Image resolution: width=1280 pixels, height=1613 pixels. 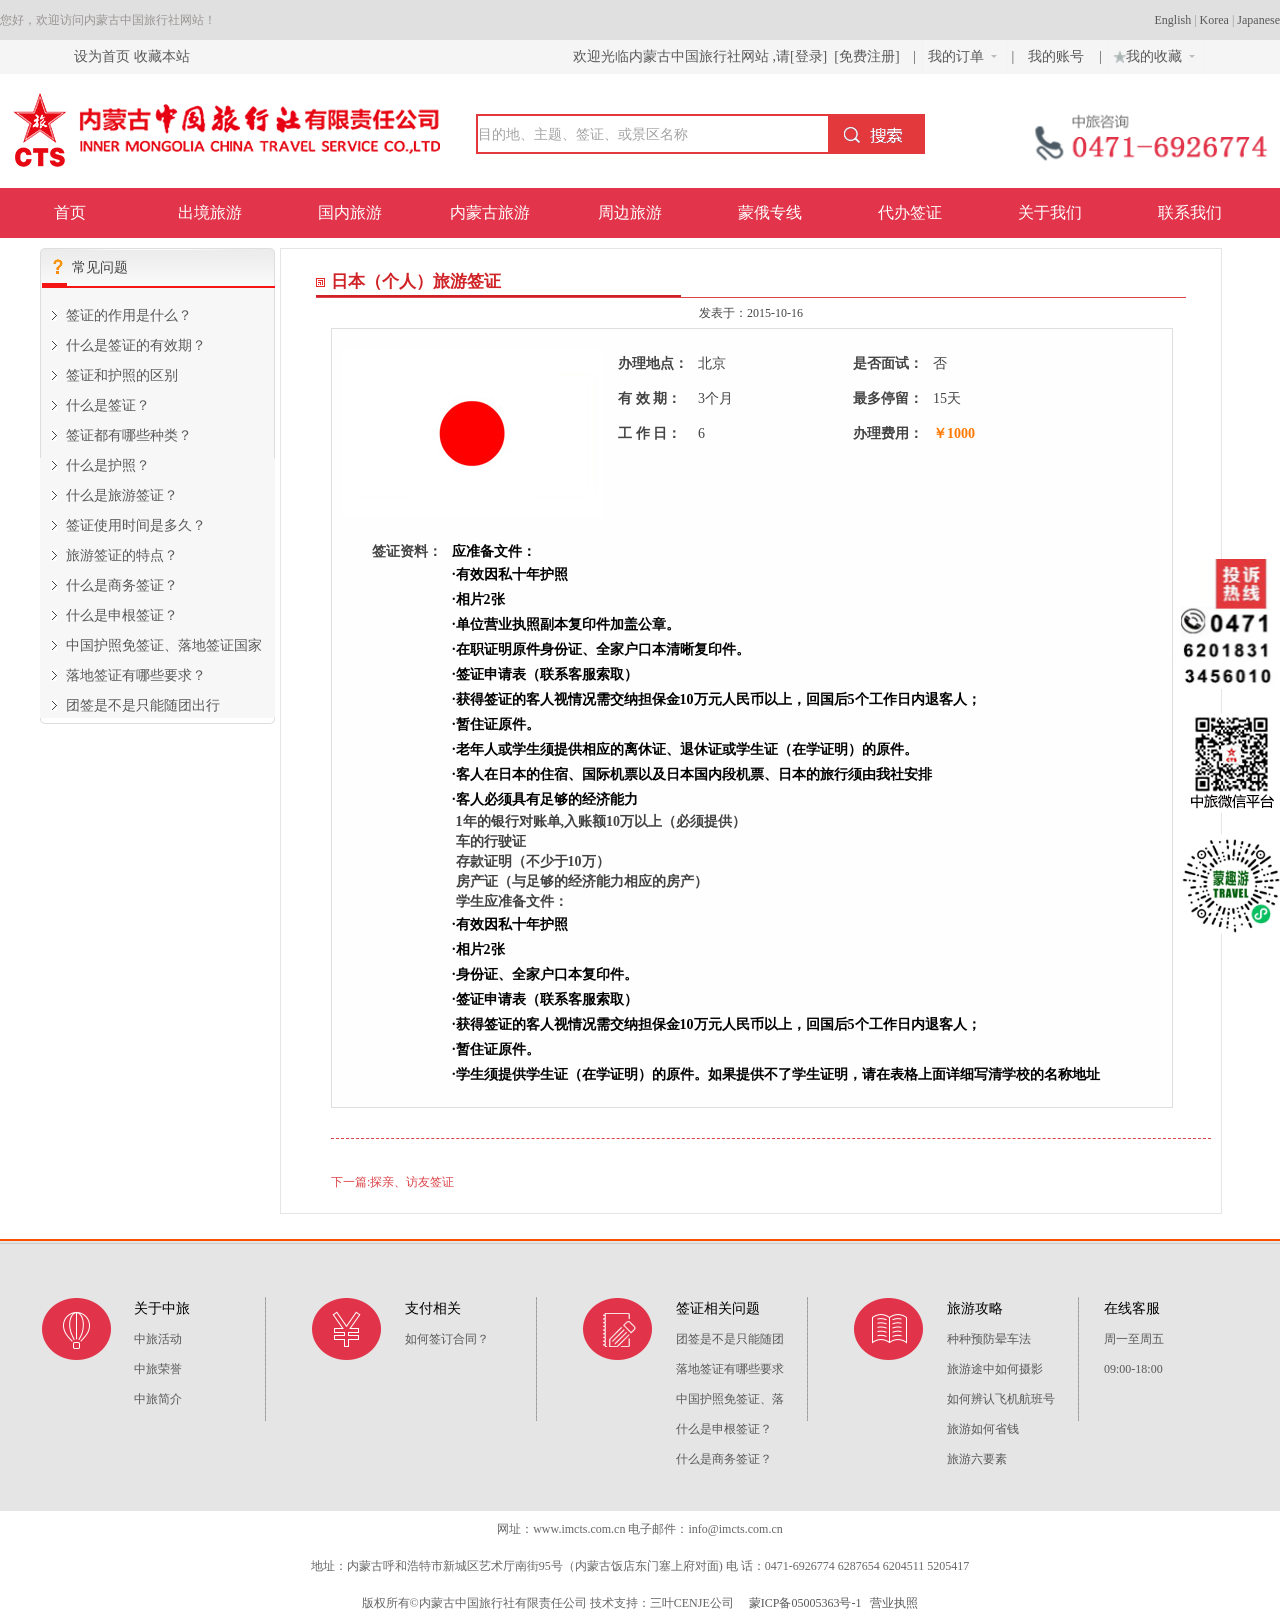 I want to click on 营业执照, so click(x=894, y=1603).